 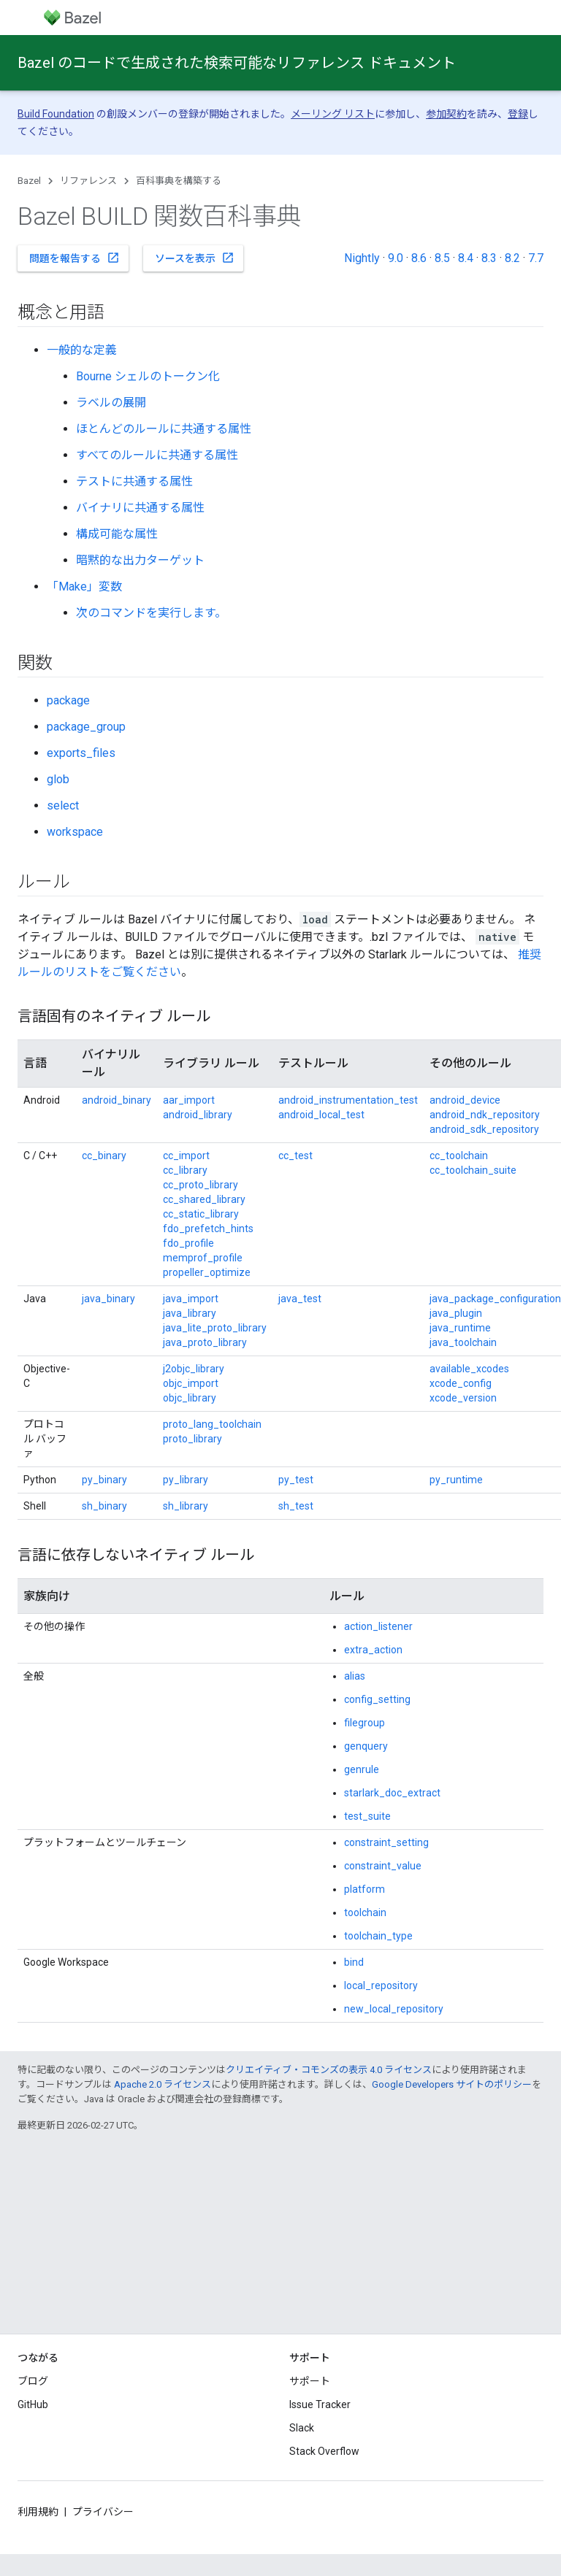 I want to click on 利用規約, so click(x=38, y=2512).